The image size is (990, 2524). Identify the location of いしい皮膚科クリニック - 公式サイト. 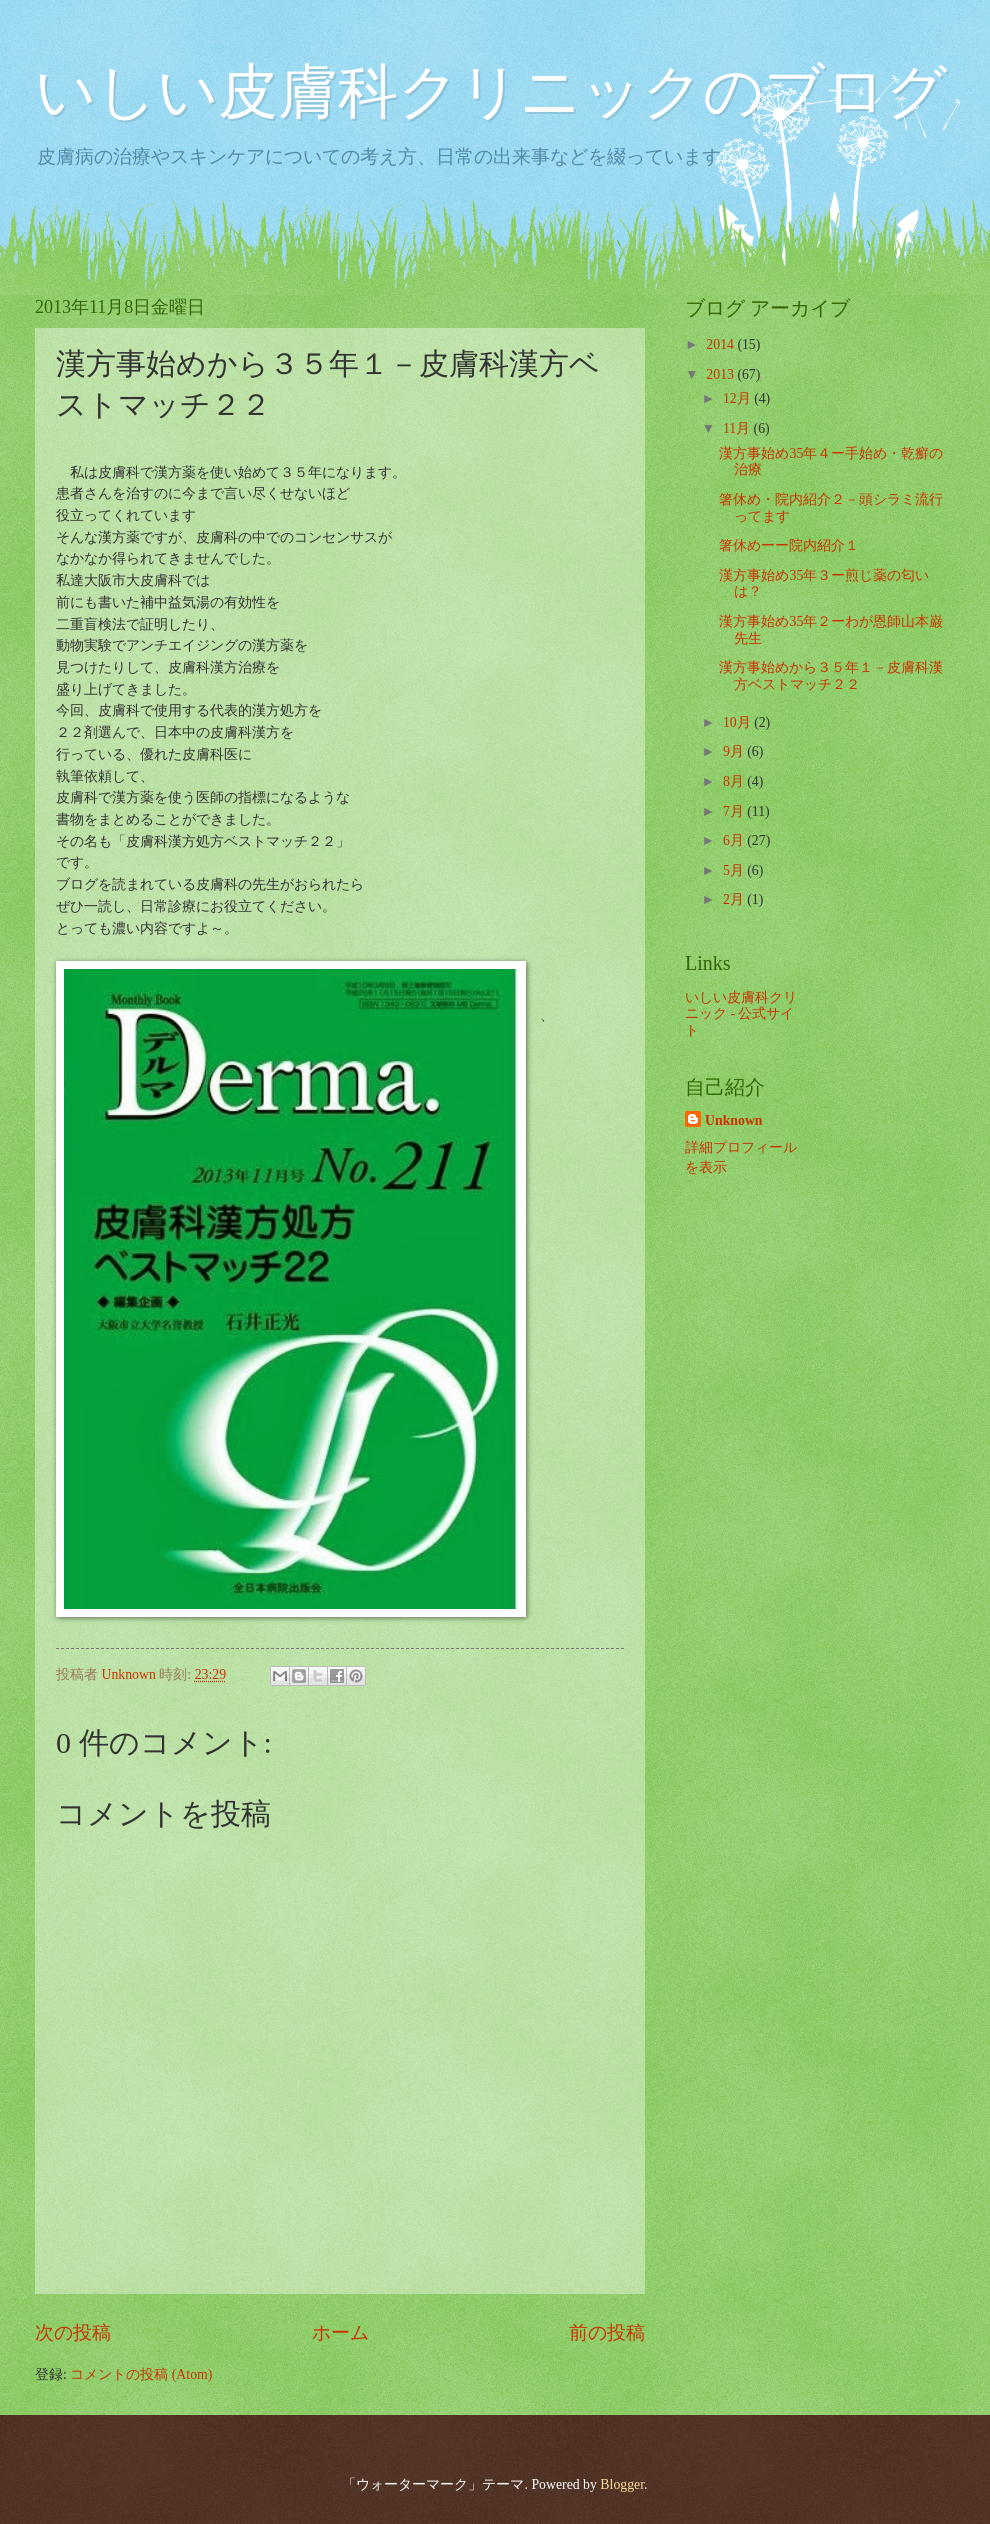
(741, 1014).